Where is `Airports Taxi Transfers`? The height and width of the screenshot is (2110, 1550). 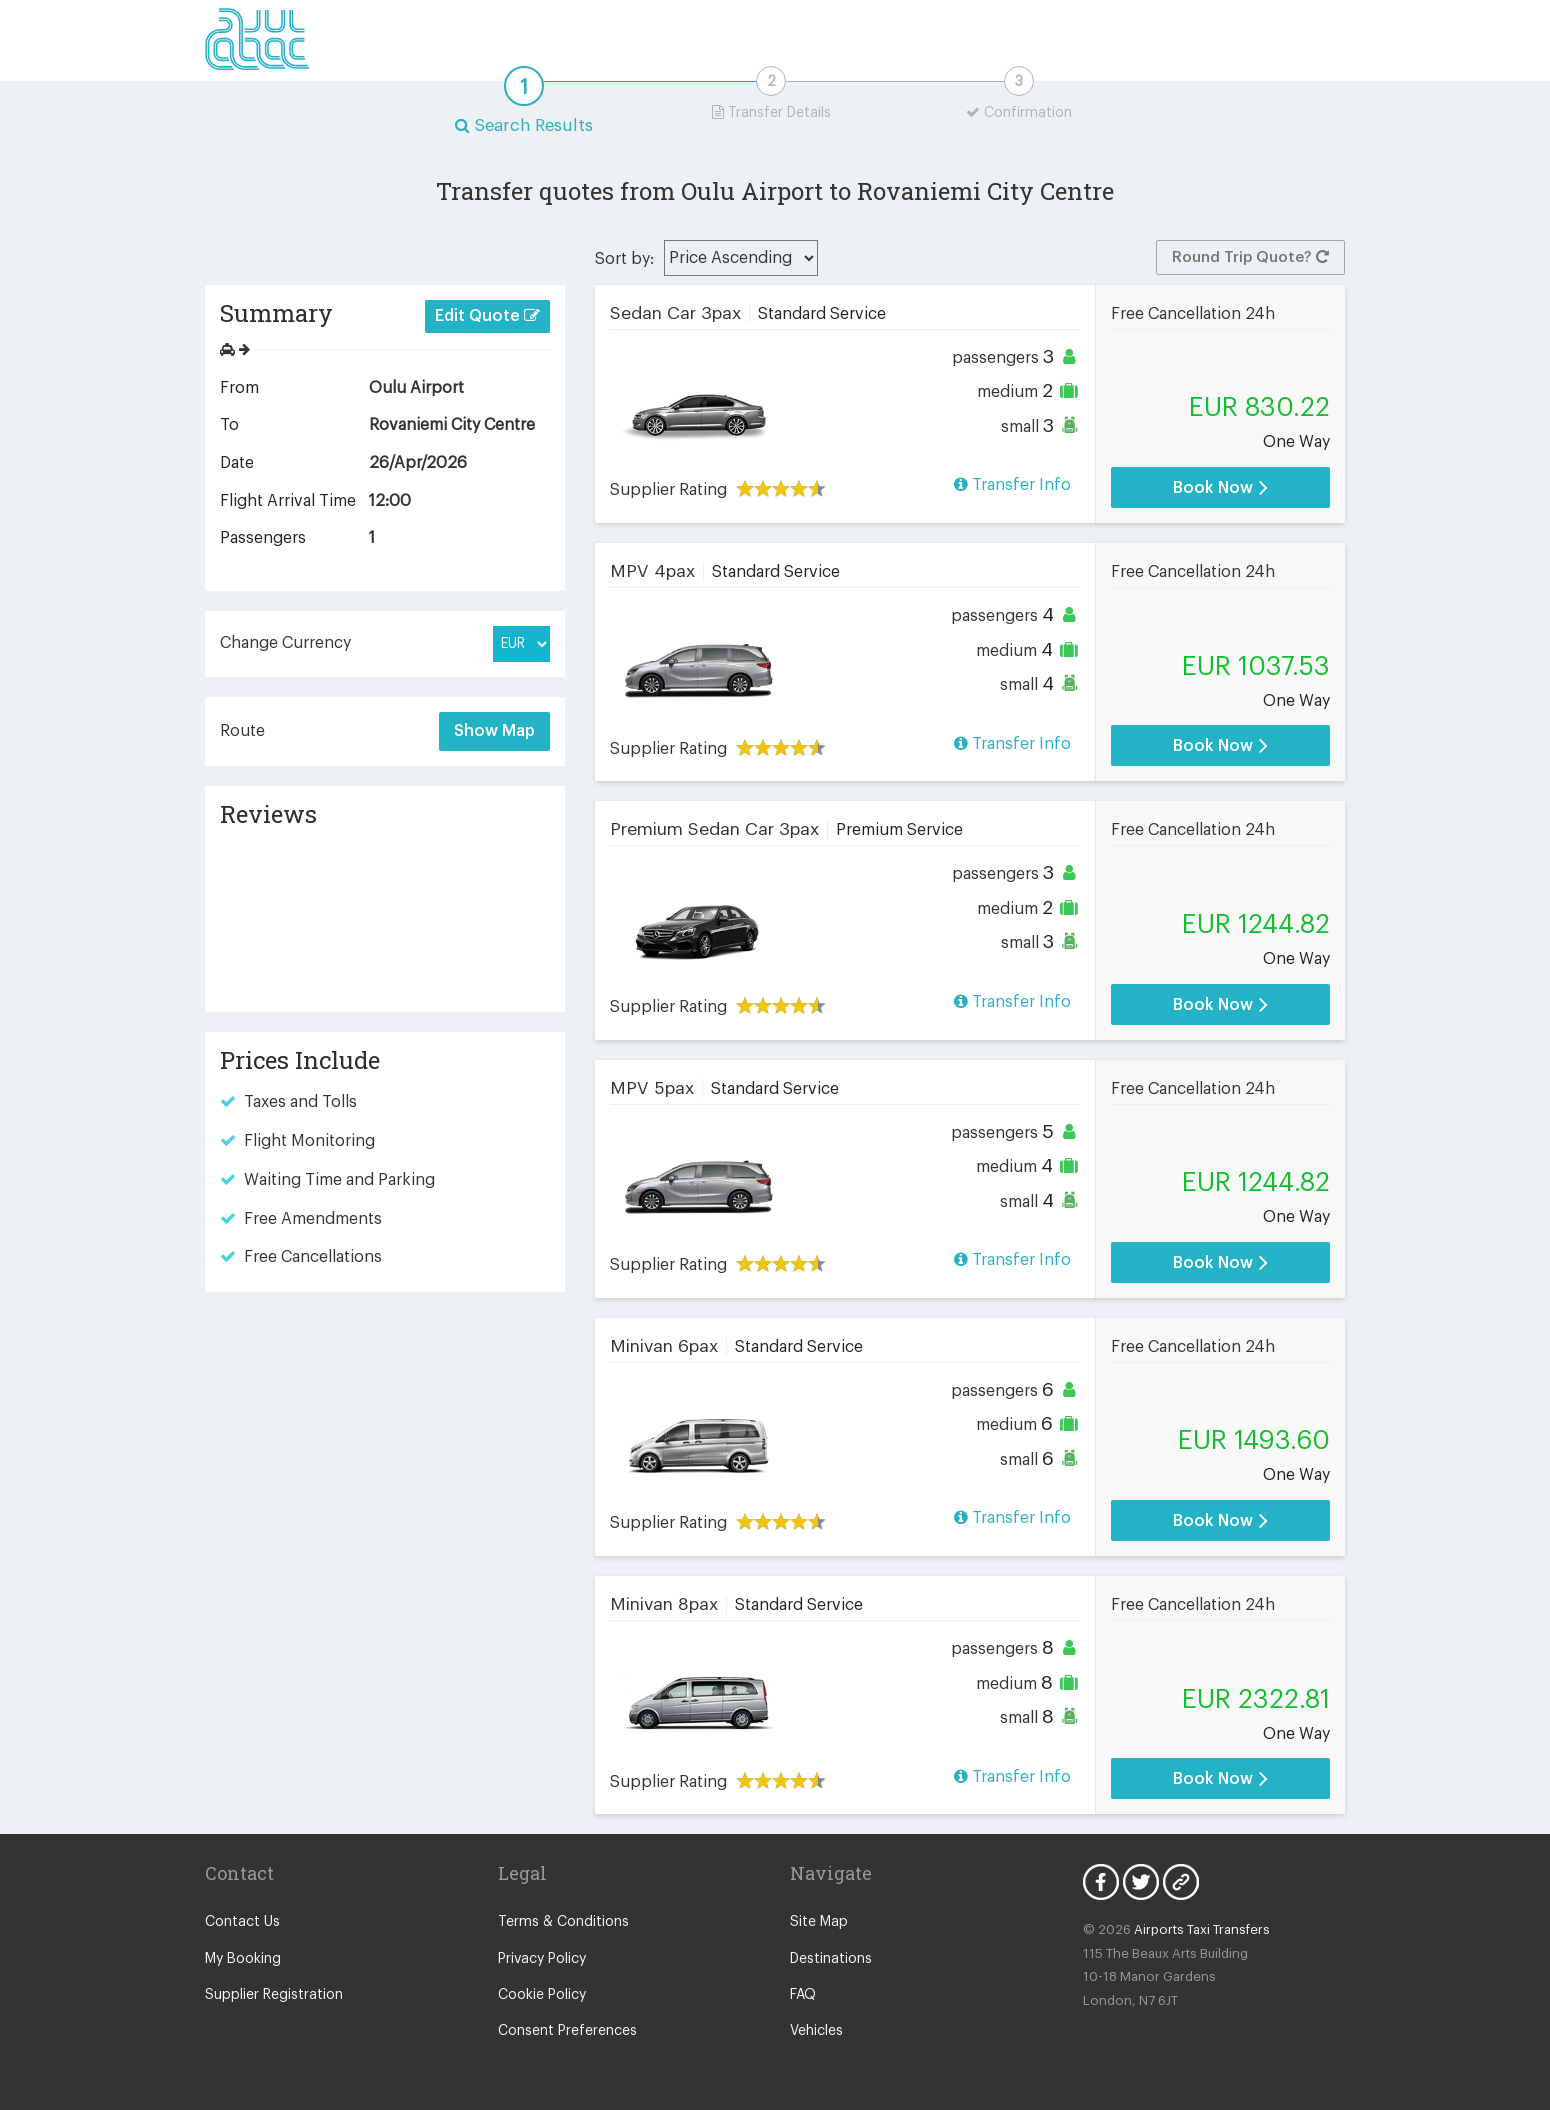 Airports Taxi Transfers is located at coordinates (1202, 1929).